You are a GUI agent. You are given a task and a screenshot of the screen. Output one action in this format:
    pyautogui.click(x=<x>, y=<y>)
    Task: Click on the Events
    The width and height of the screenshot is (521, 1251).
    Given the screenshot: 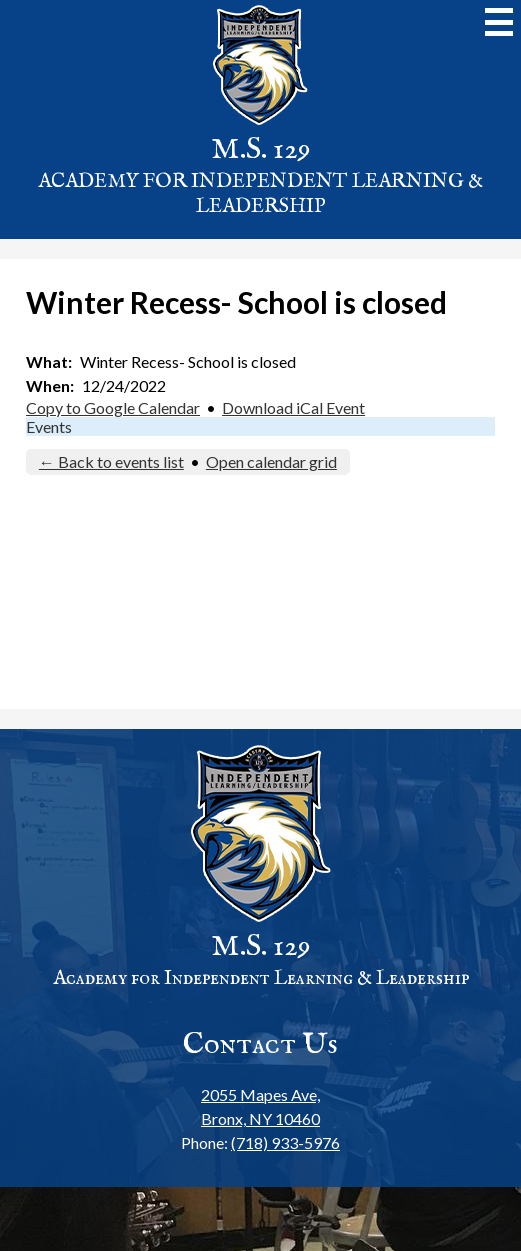 What is the action you would take?
    pyautogui.click(x=49, y=426)
    